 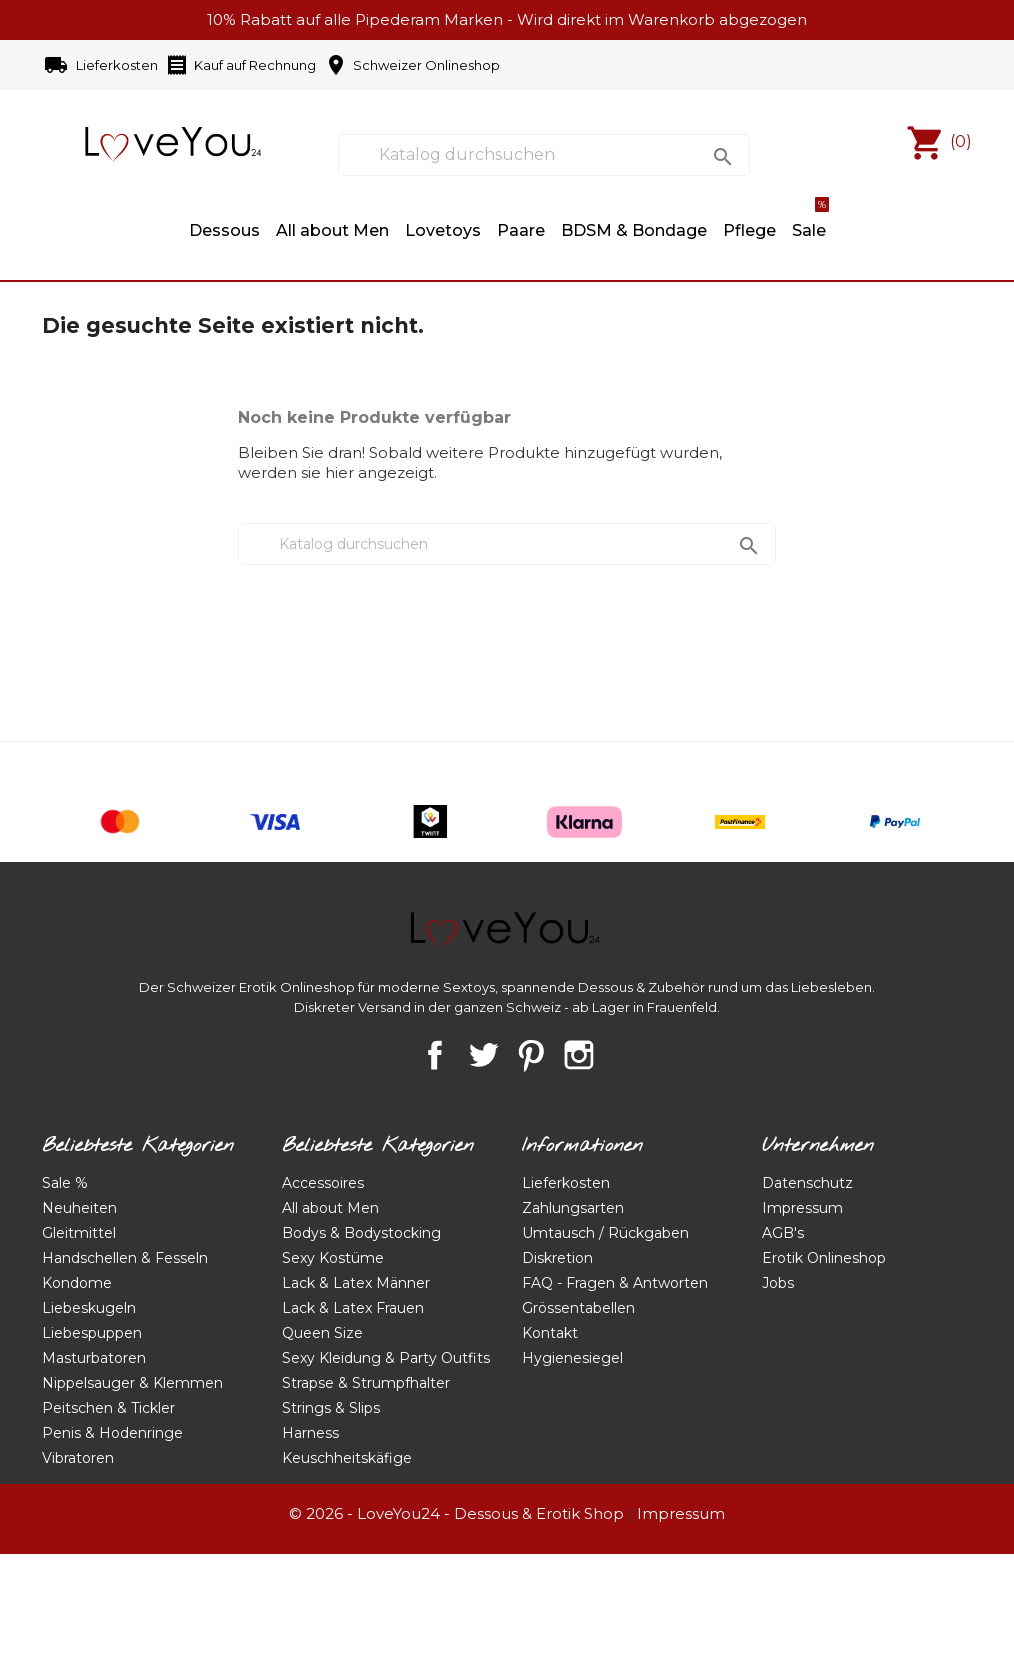 I want to click on Gleitmittel, so click(x=79, y=1233).